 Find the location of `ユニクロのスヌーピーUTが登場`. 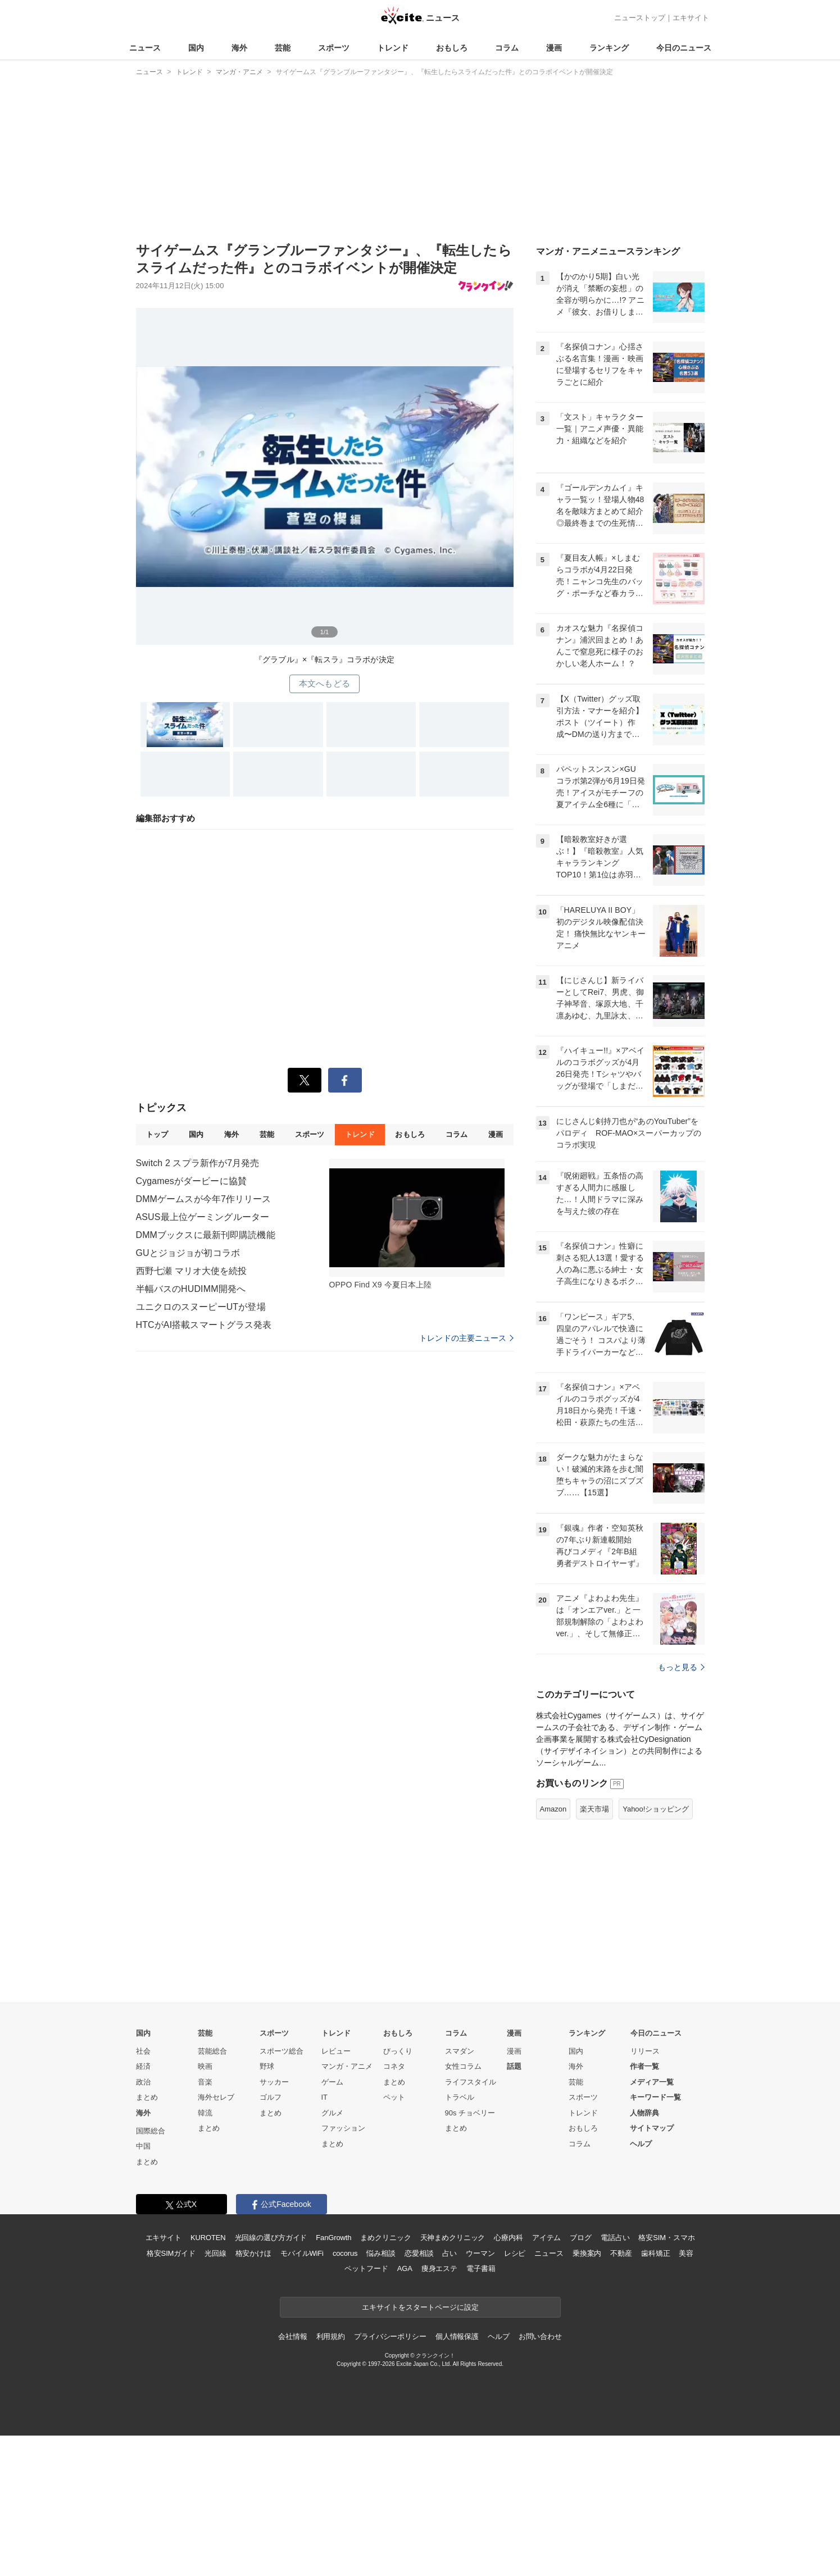

ユニクロのスヌーピーUTが登場 is located at coordinates (201, 1307).